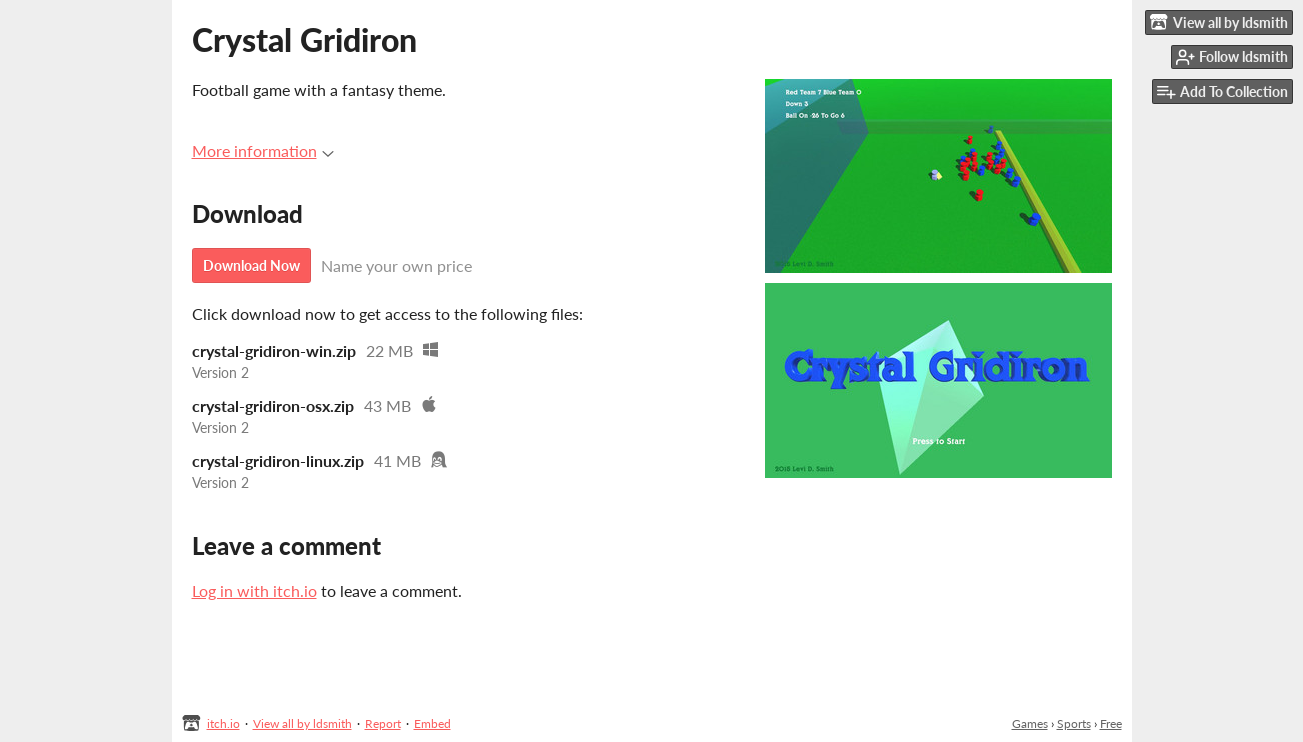  Describe the element at coordinates (251, 265) in the screenshot. I see `Download Now` at that location.